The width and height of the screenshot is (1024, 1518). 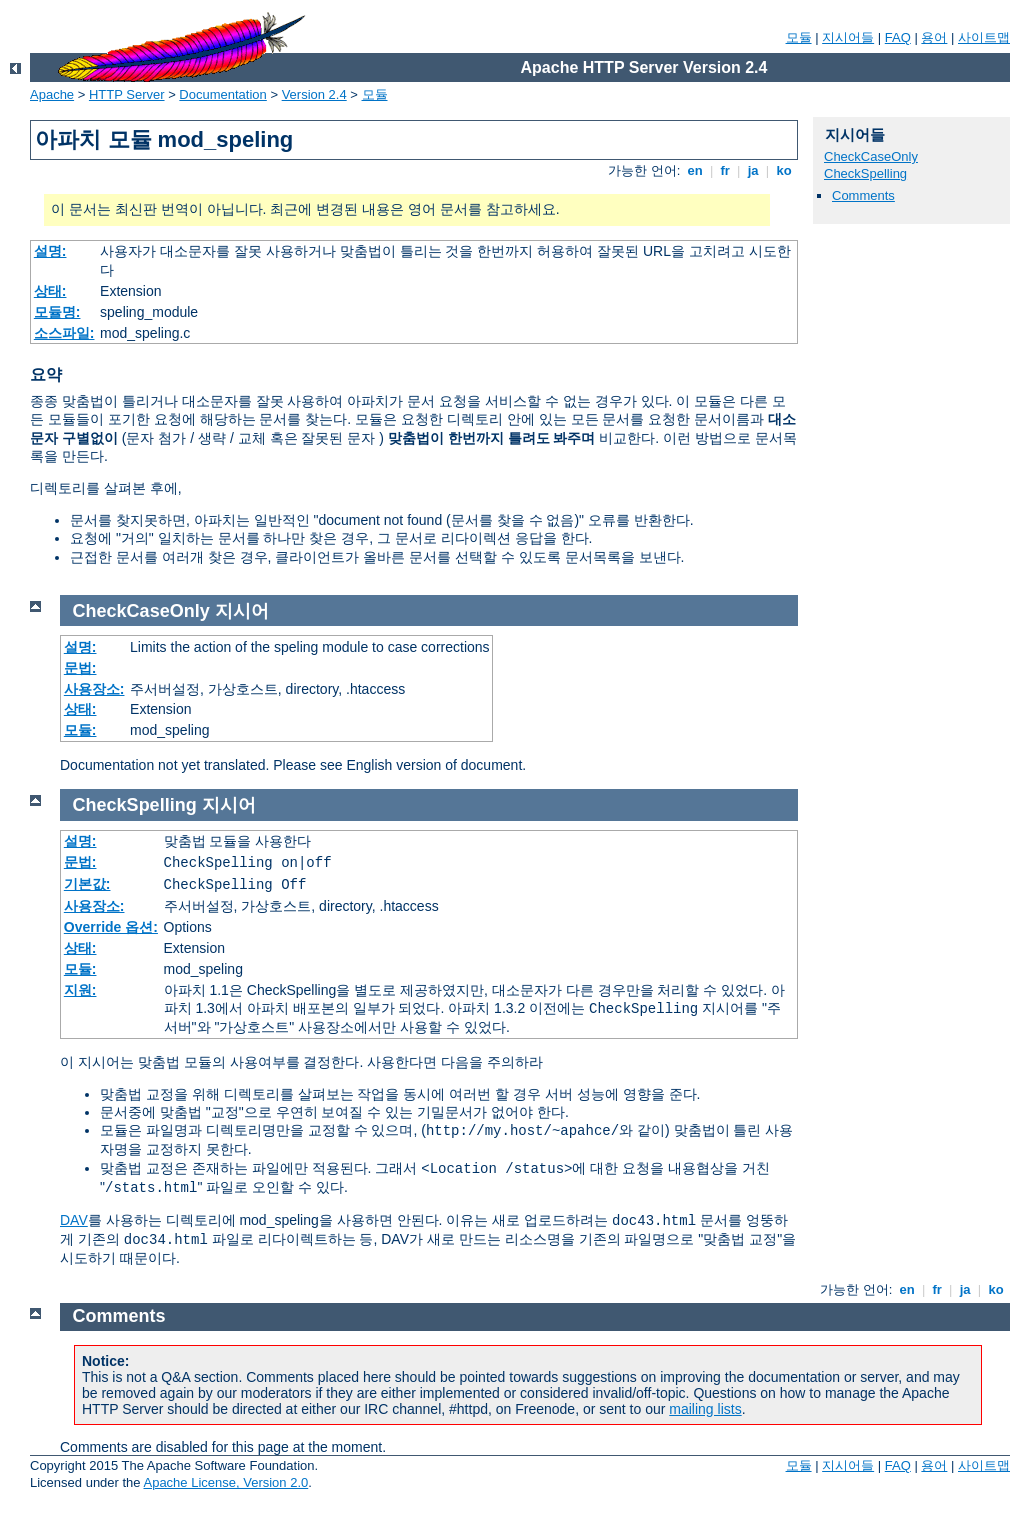 I want to click on 지시어, so click(x=242, y=611).